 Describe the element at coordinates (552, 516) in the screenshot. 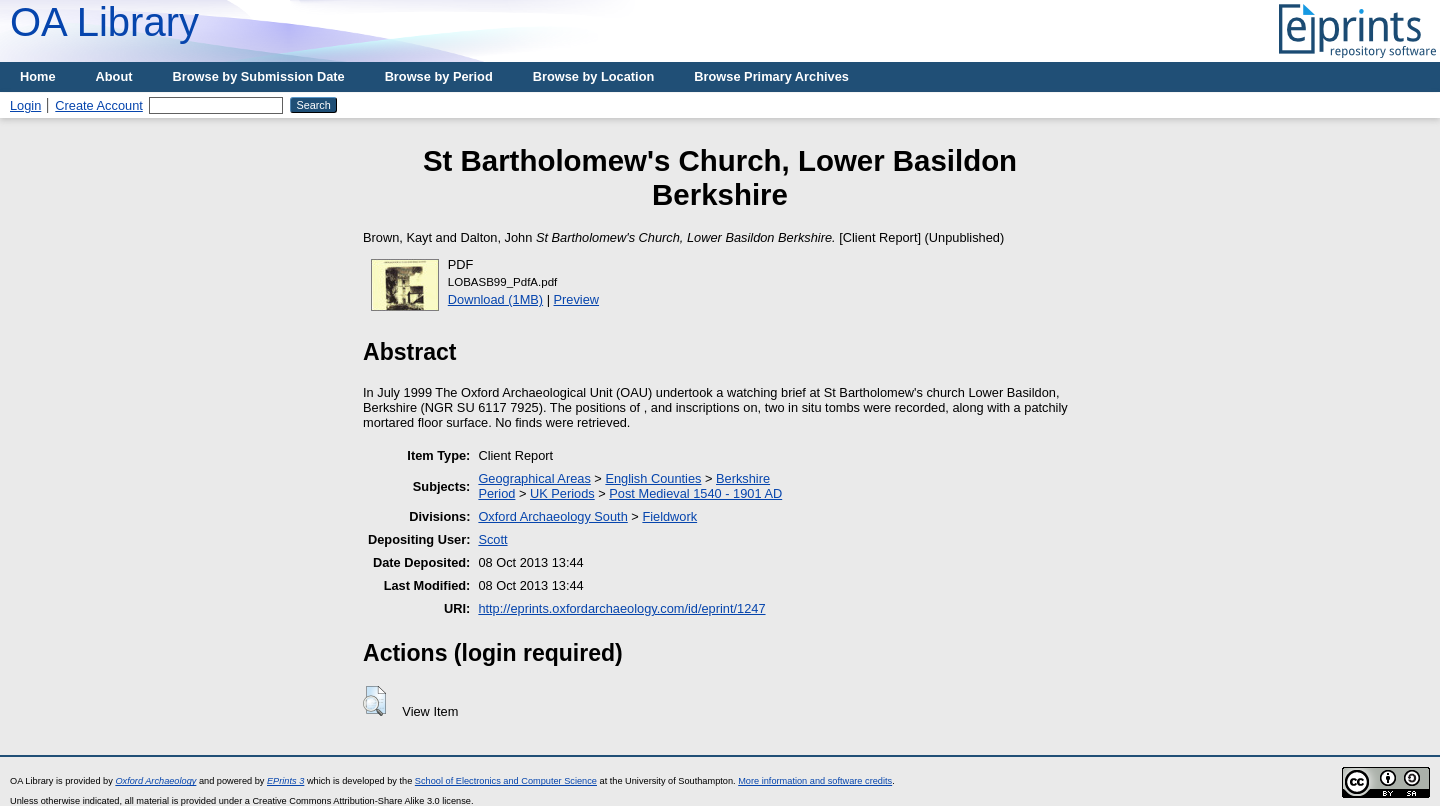

I see `Oxford Archaeology South` at that location.